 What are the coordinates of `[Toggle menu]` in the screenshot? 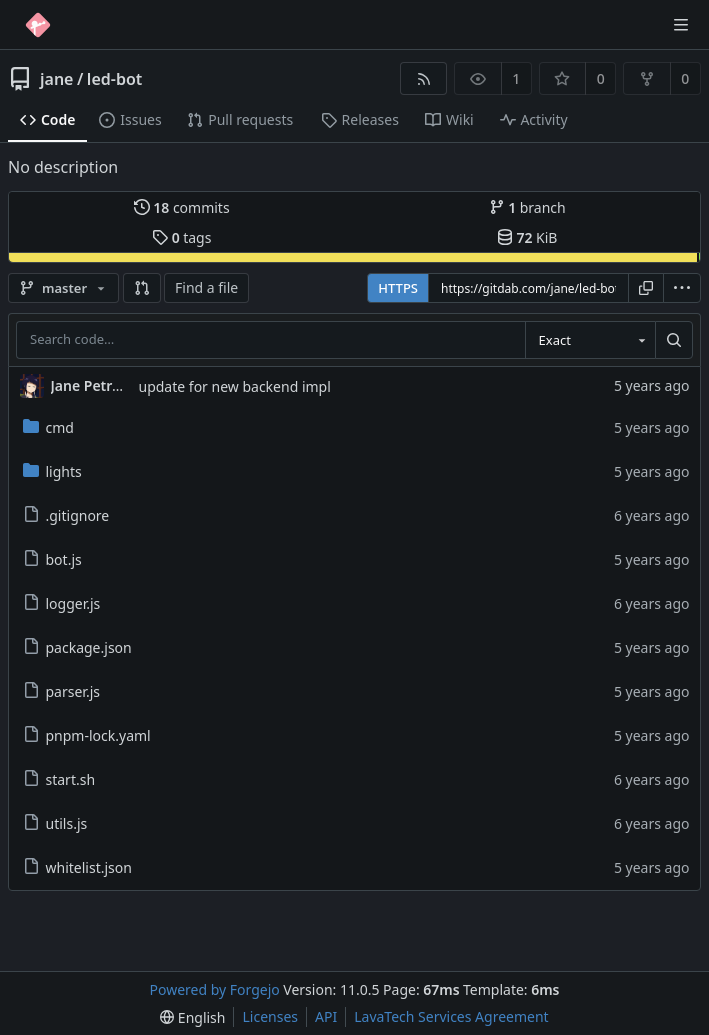 It's located at (681, 25).